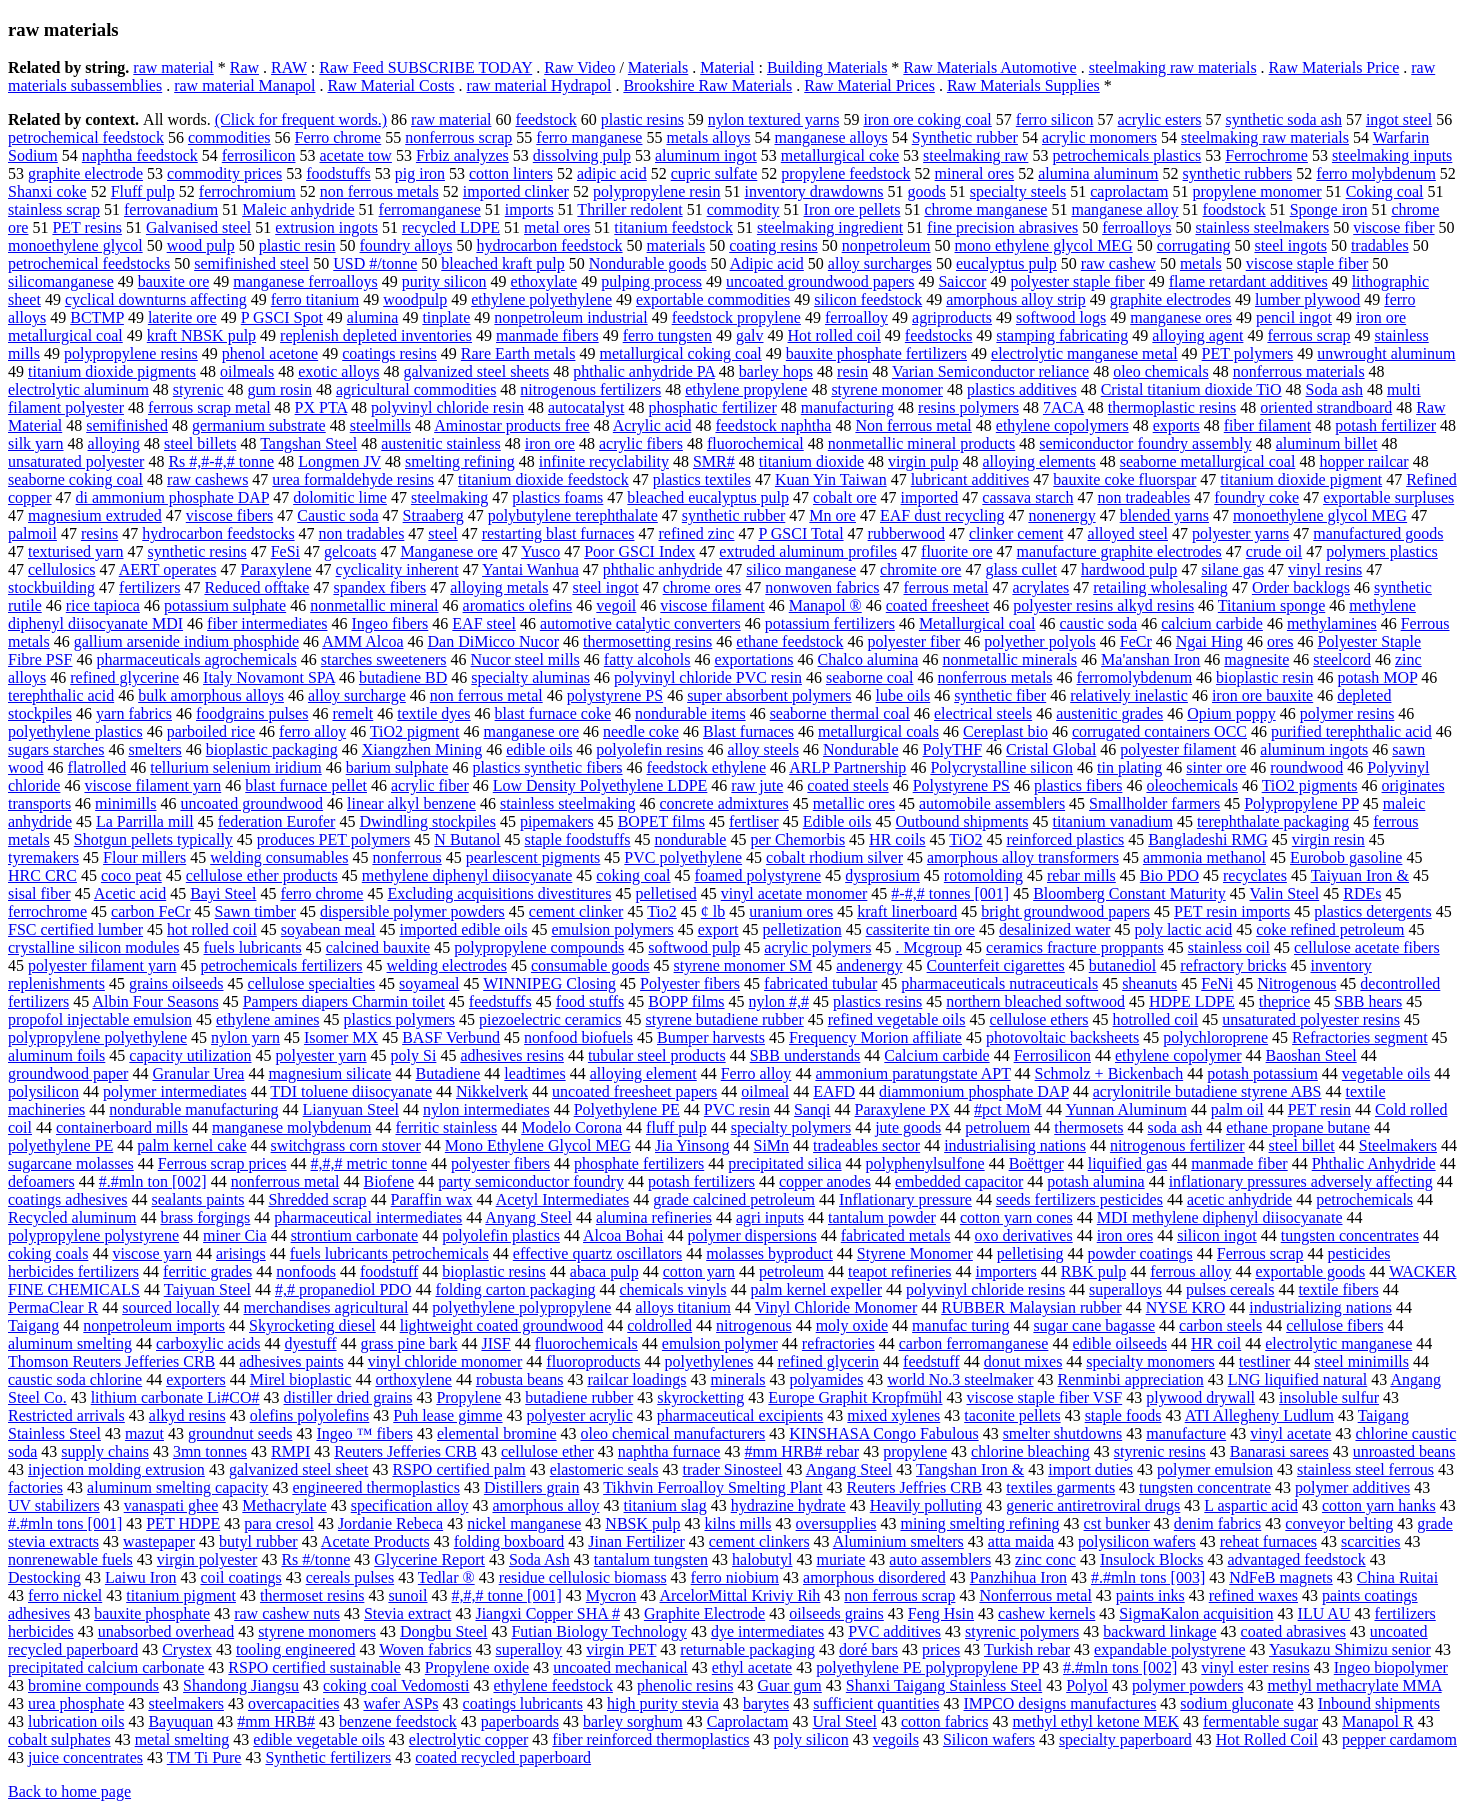  I want to click on infinite recyclability, so click(604, 461).